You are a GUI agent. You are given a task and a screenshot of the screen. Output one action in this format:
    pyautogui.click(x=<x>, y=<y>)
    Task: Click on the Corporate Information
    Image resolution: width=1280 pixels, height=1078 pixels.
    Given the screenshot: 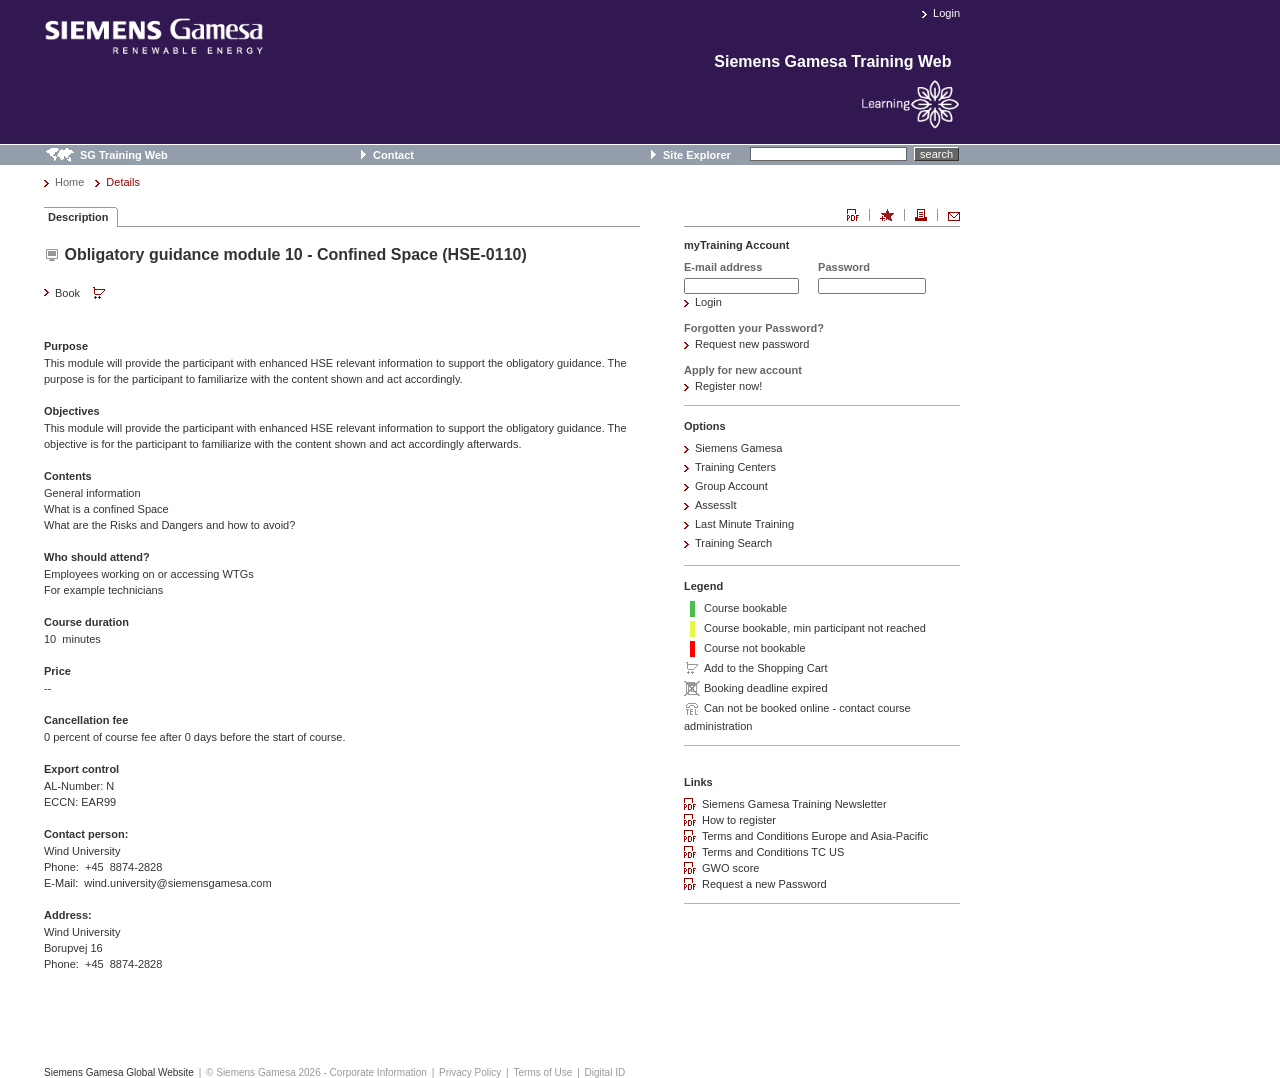 What is the action you would take?
    pyautogui.click(x=378, y=1072)
    